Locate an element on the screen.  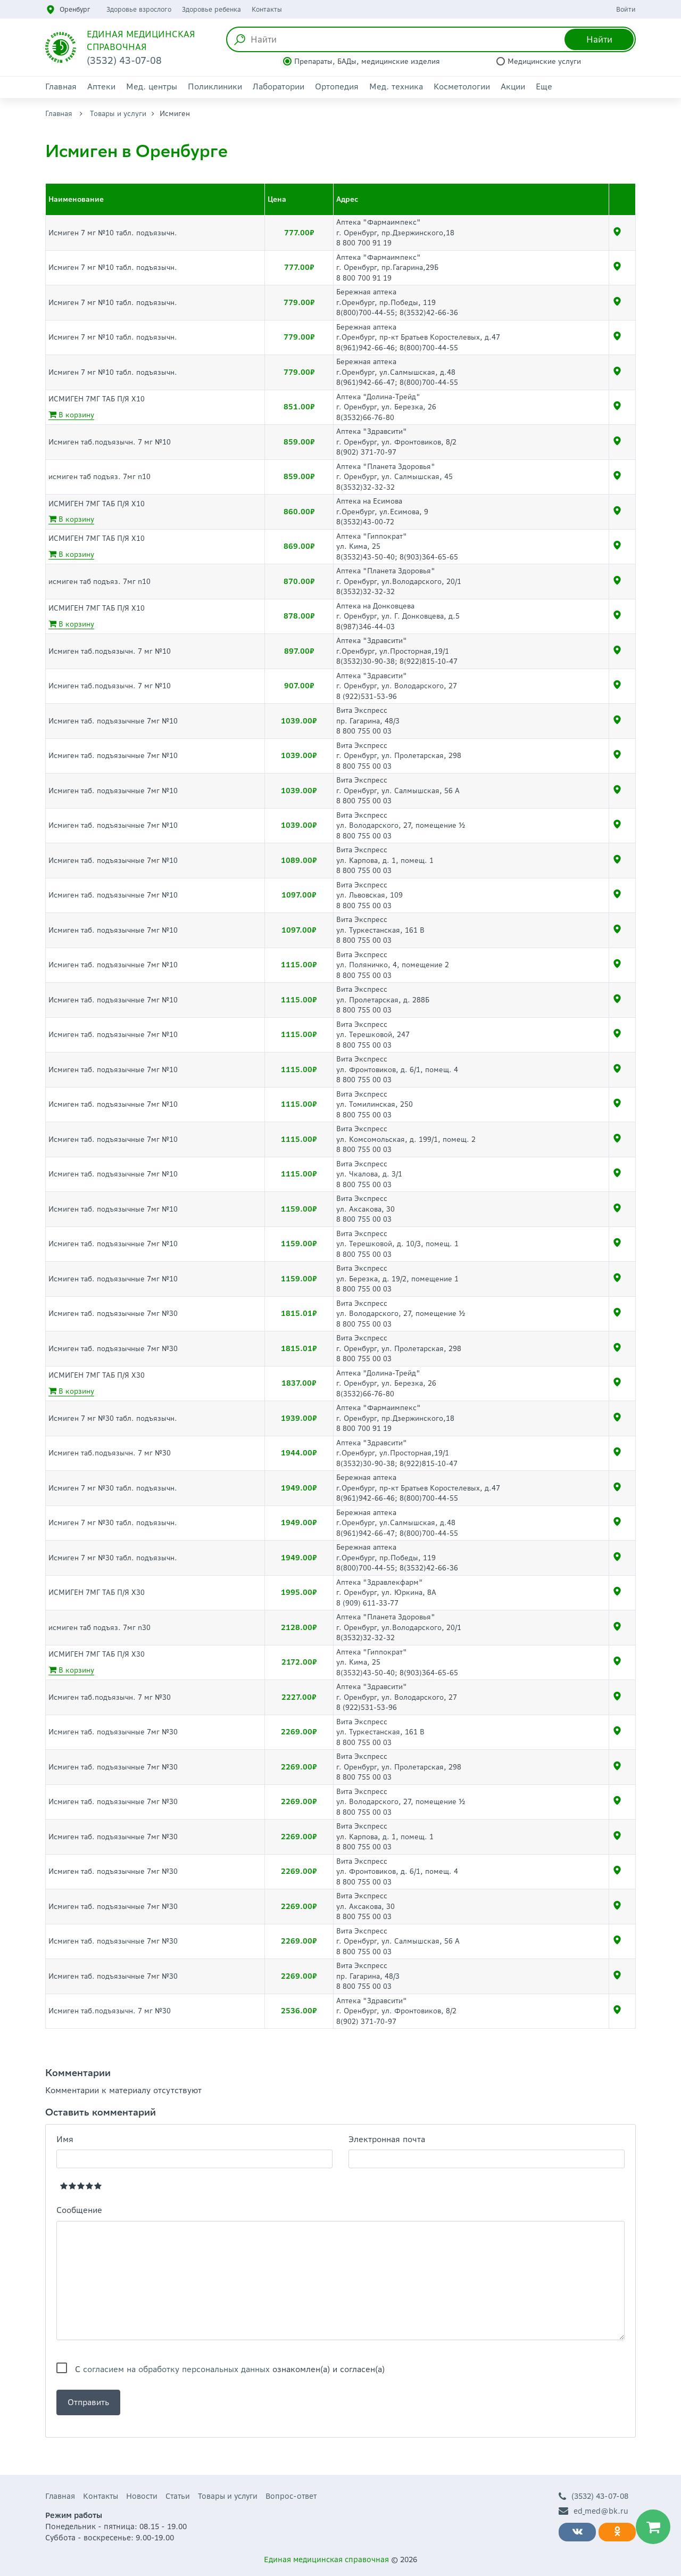
Статьи is located at coordinates (177, 2496).